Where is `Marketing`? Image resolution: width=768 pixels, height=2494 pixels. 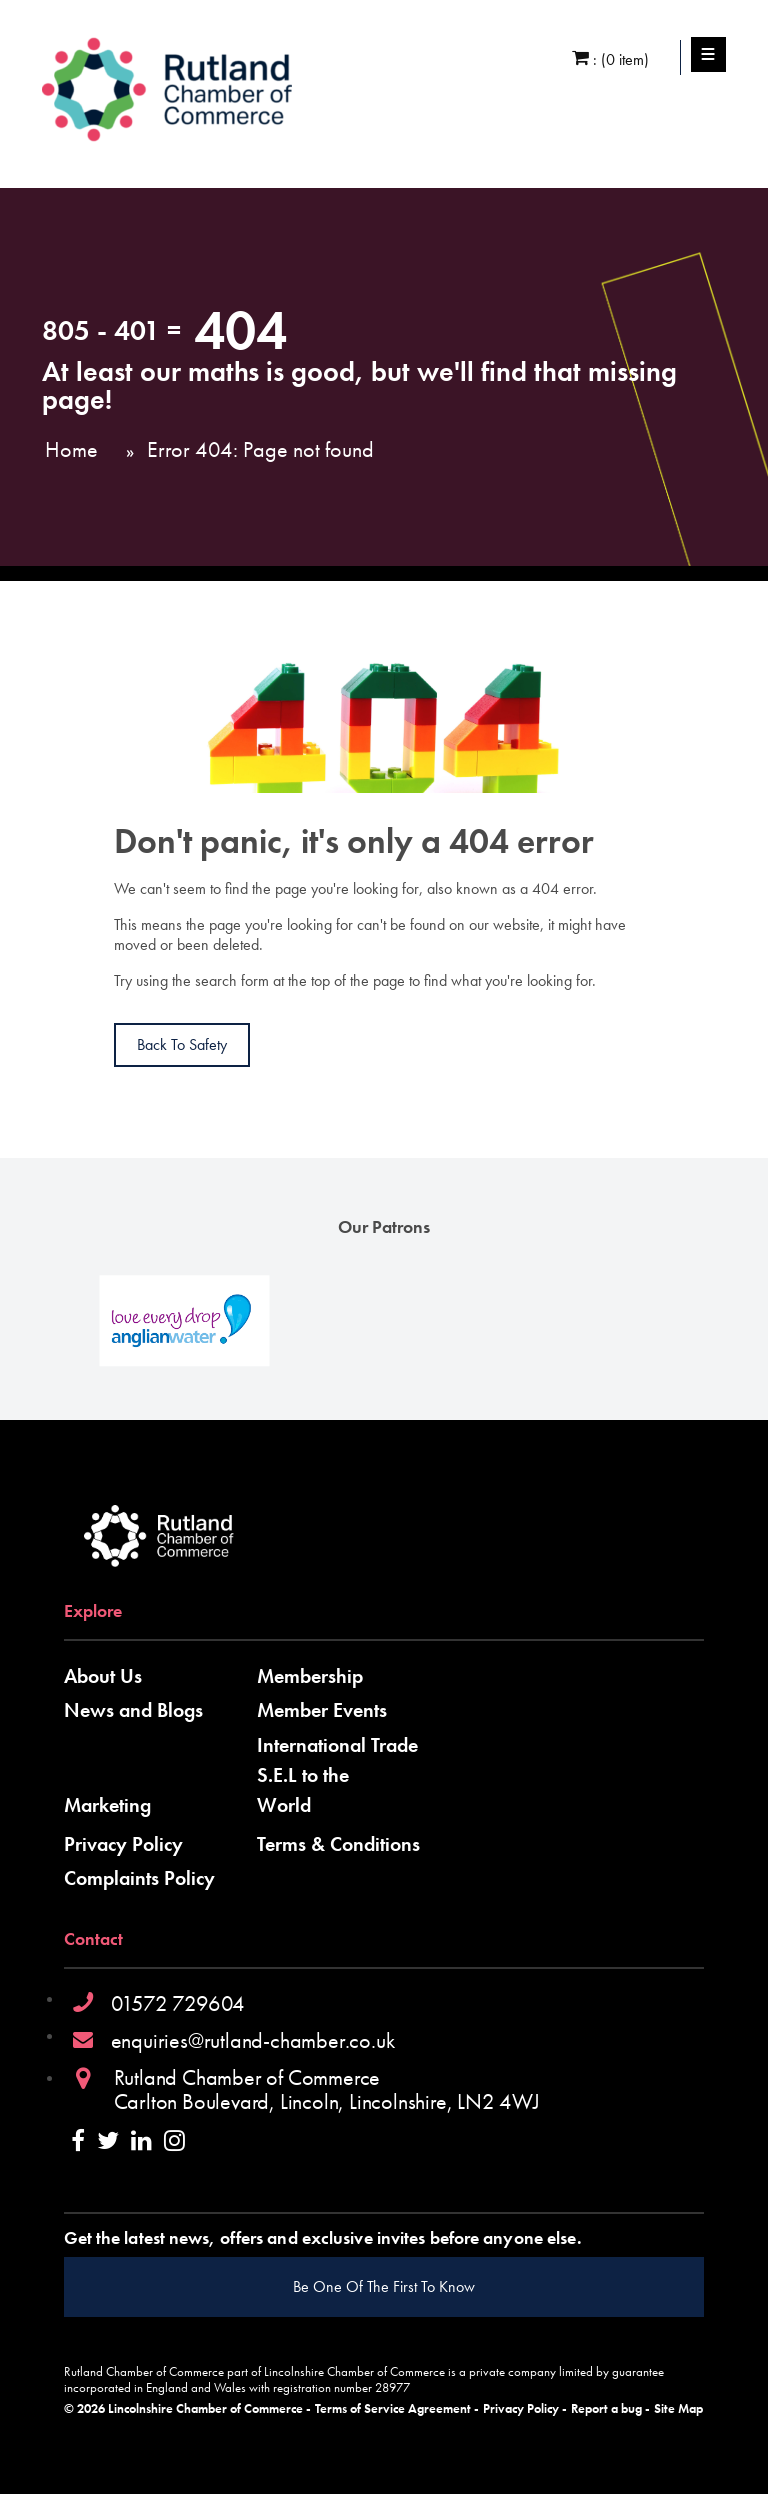
Marketing is located at coordinates (107, 1805).